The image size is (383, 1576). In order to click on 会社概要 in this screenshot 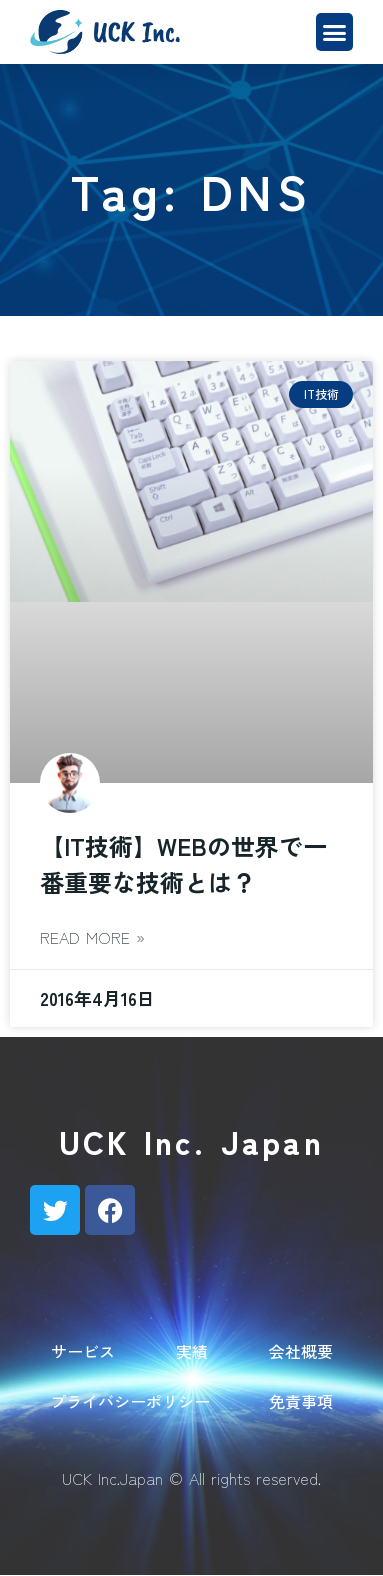, I will do `click(301, 1351)`.